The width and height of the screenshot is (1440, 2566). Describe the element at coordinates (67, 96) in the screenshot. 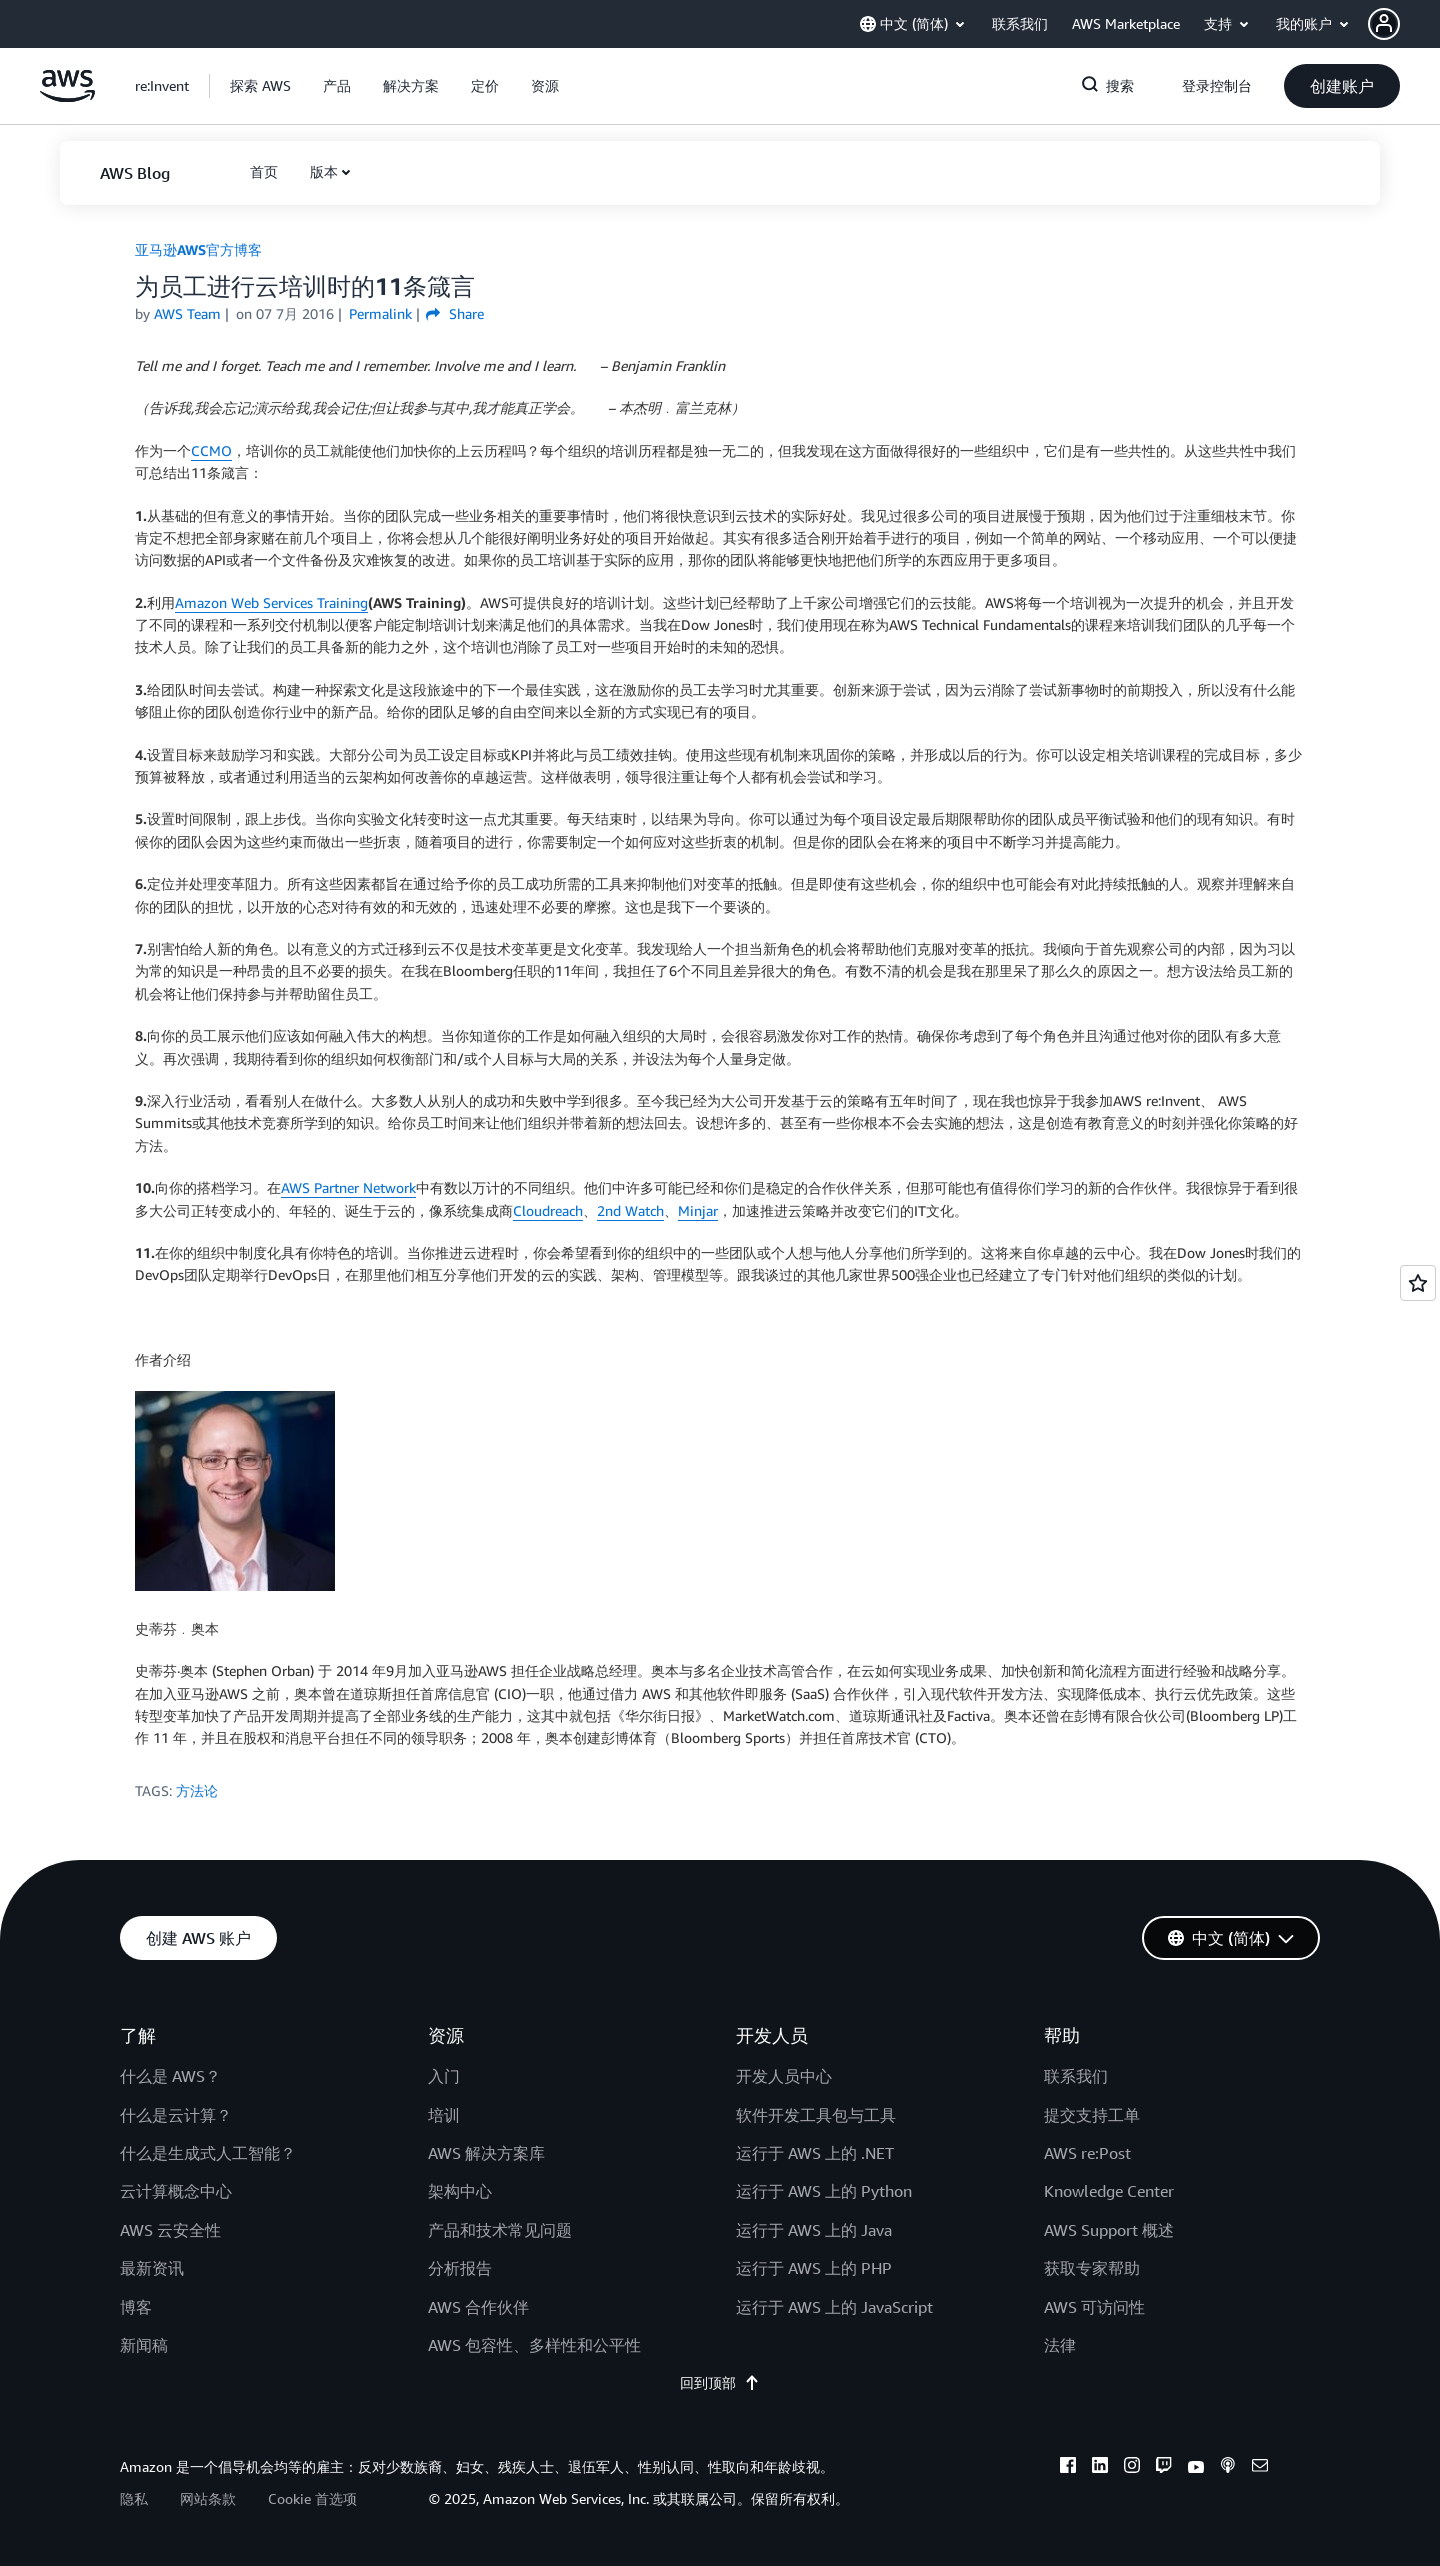

I see `[单击此处以返回 Amazon Web Services 主页]` at that location.